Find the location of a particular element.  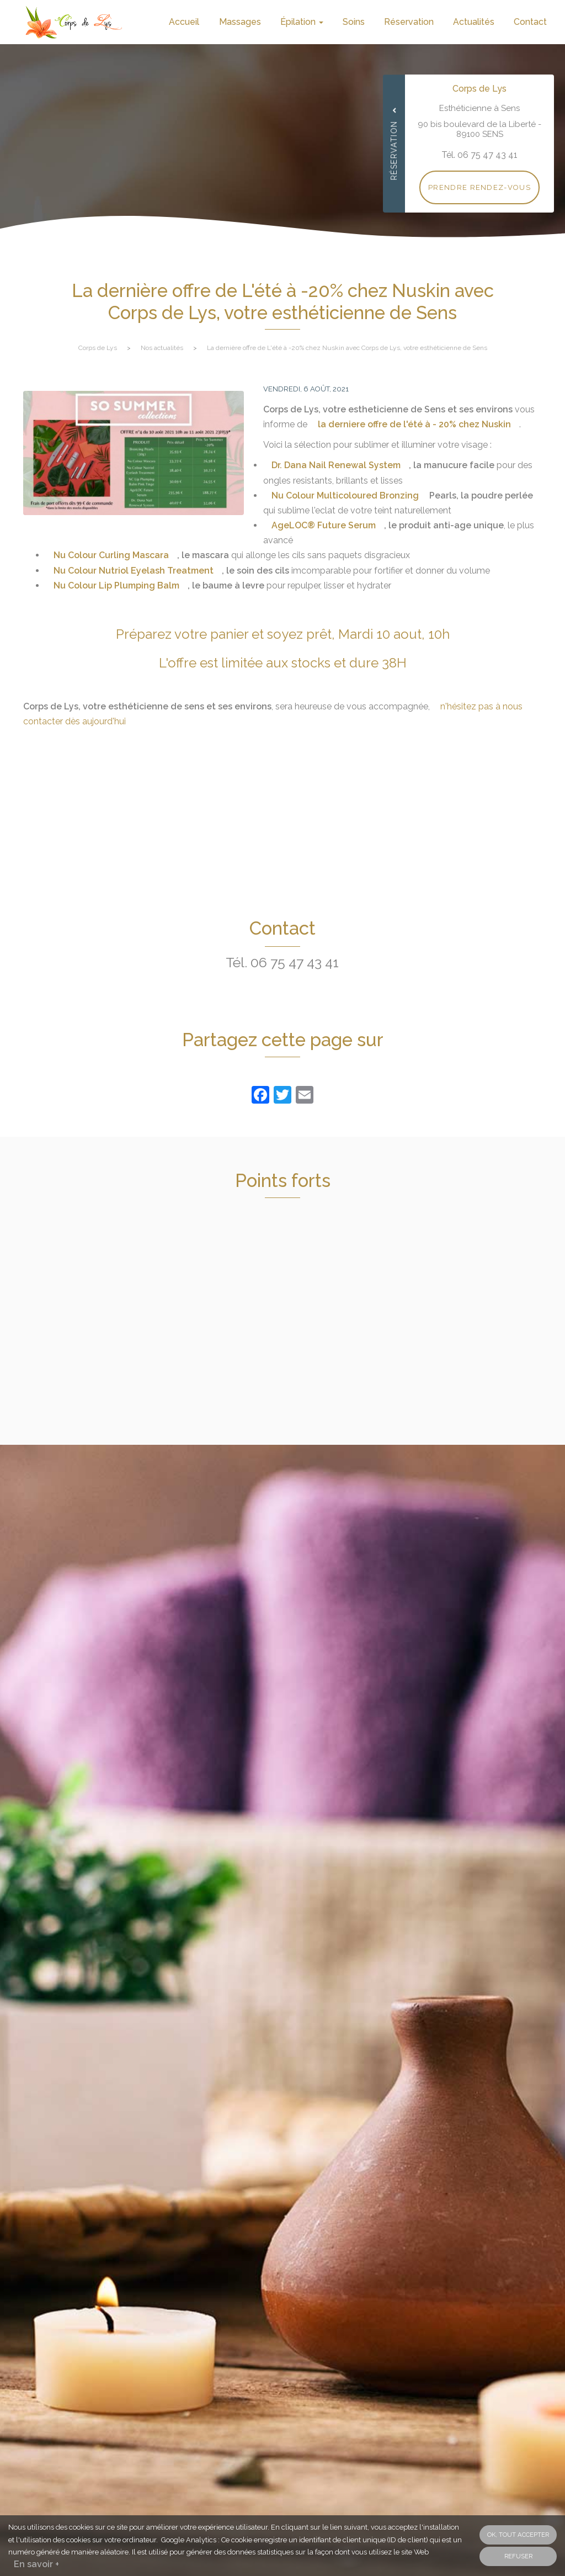

Réservation is located at coordinates (409, 22).